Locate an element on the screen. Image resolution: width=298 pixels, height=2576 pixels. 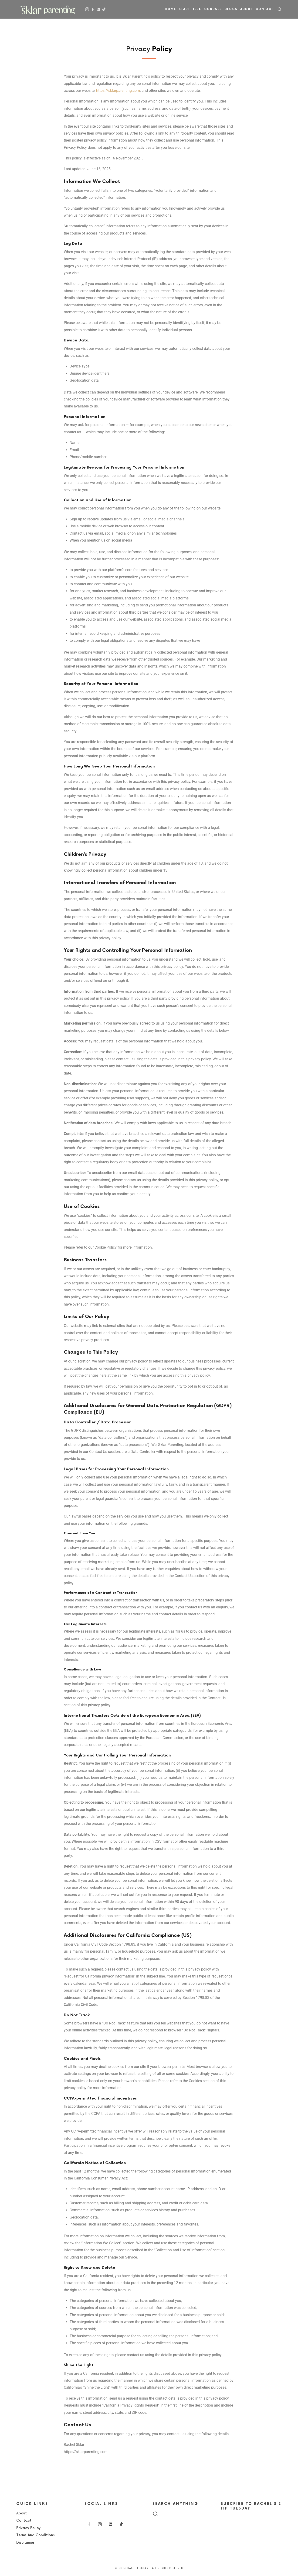
About is located at coordinates (246, 9).